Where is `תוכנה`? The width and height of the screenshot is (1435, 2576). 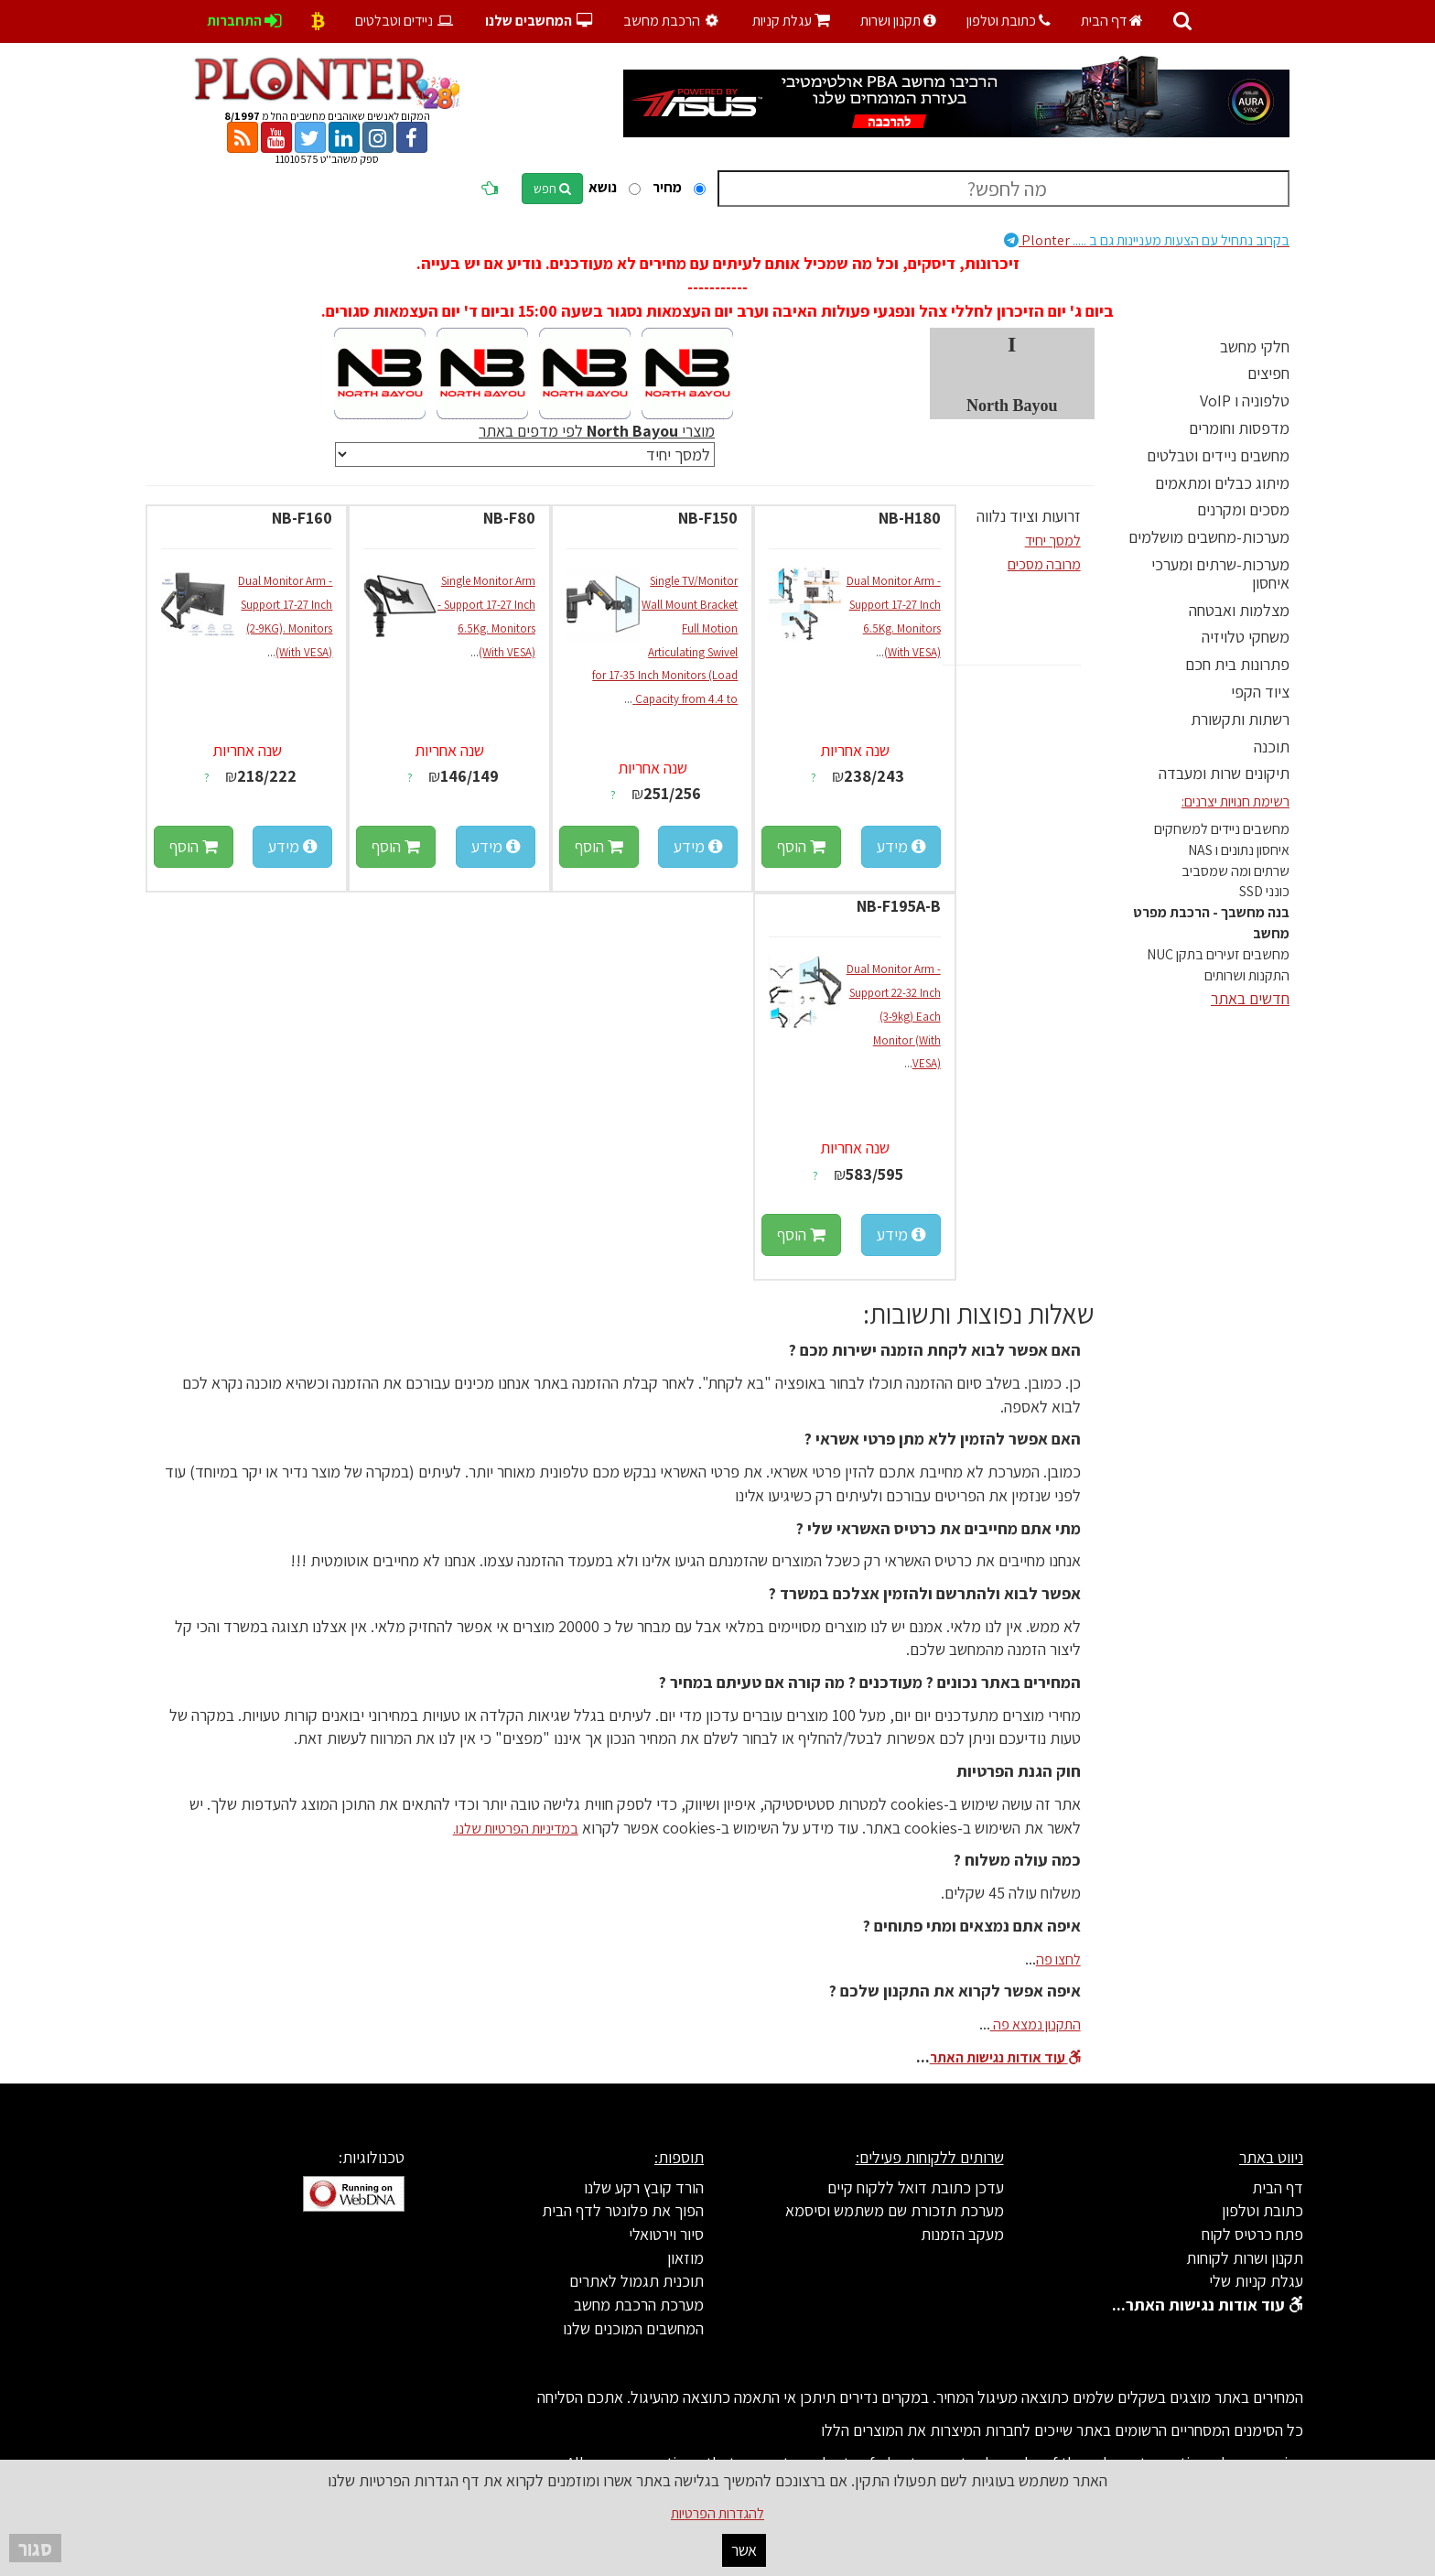
תוכנה is located at coordinates (1271, 746).